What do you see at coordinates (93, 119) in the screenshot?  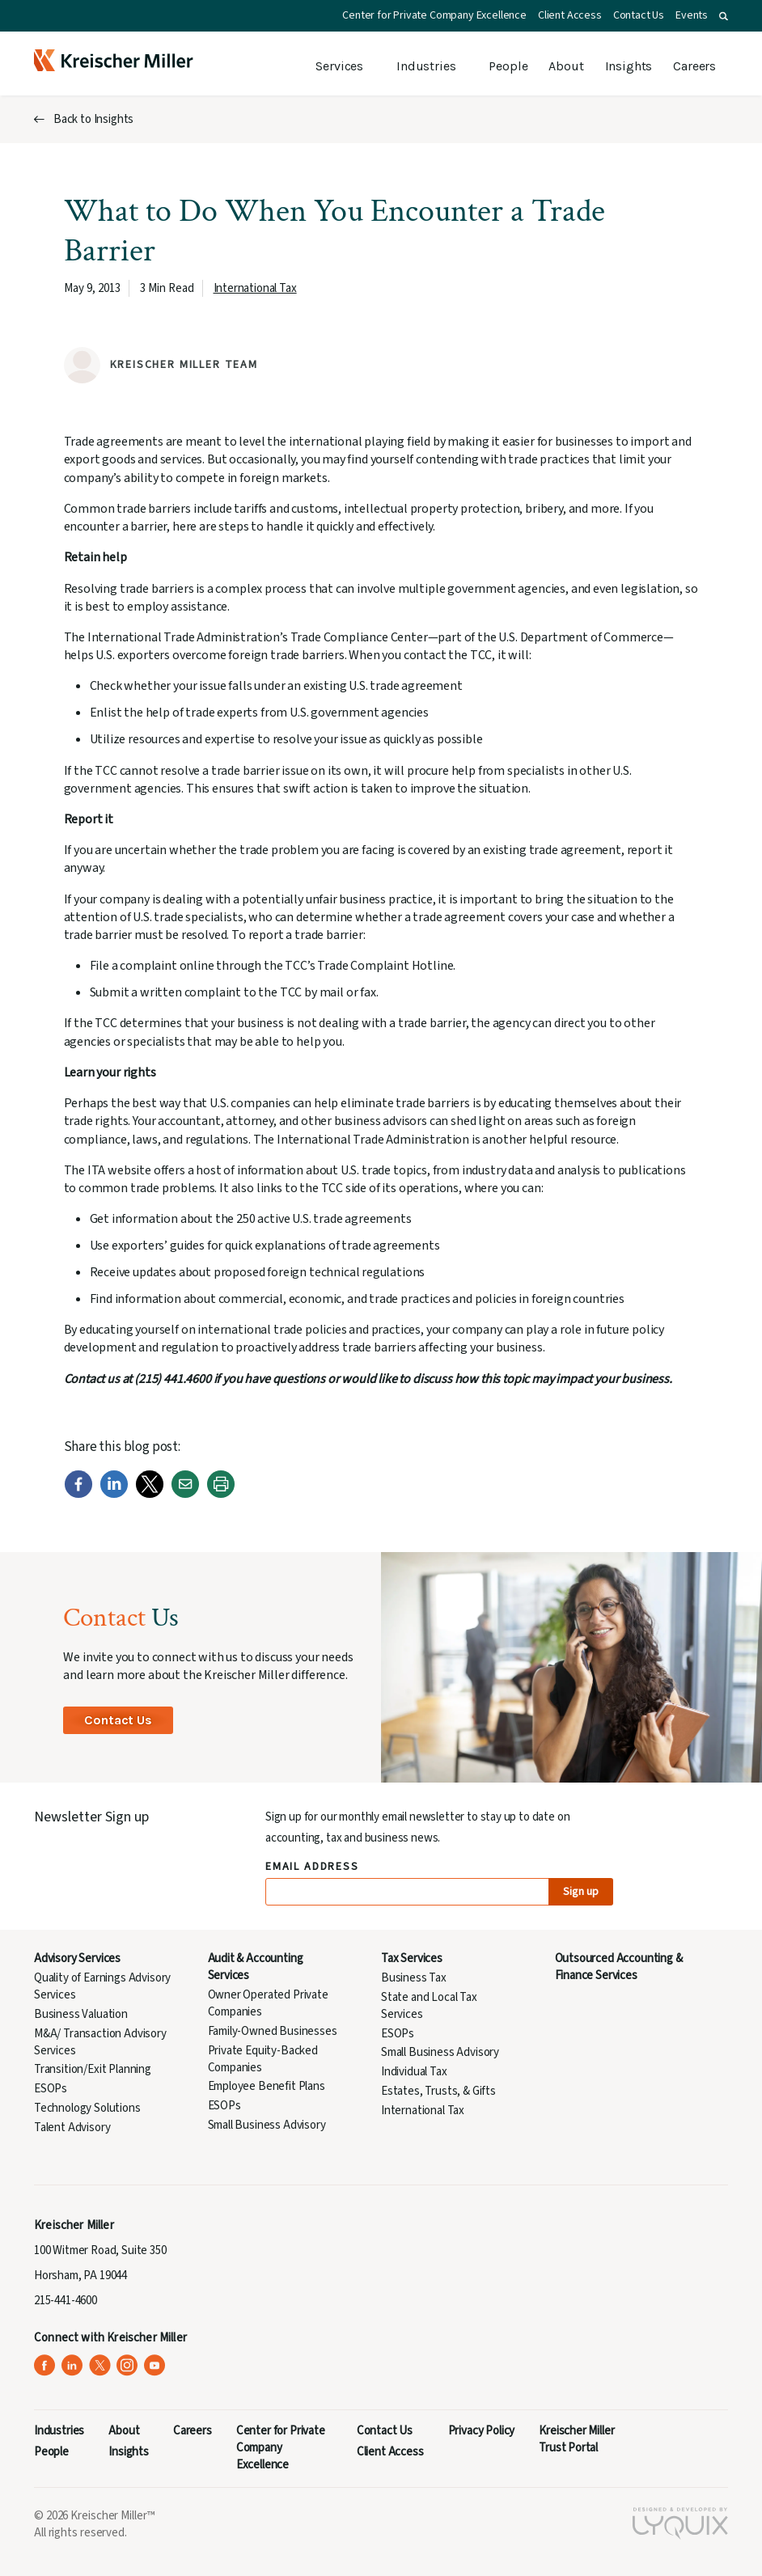 I see `Back to Insights` at bounding box center [93, 119].